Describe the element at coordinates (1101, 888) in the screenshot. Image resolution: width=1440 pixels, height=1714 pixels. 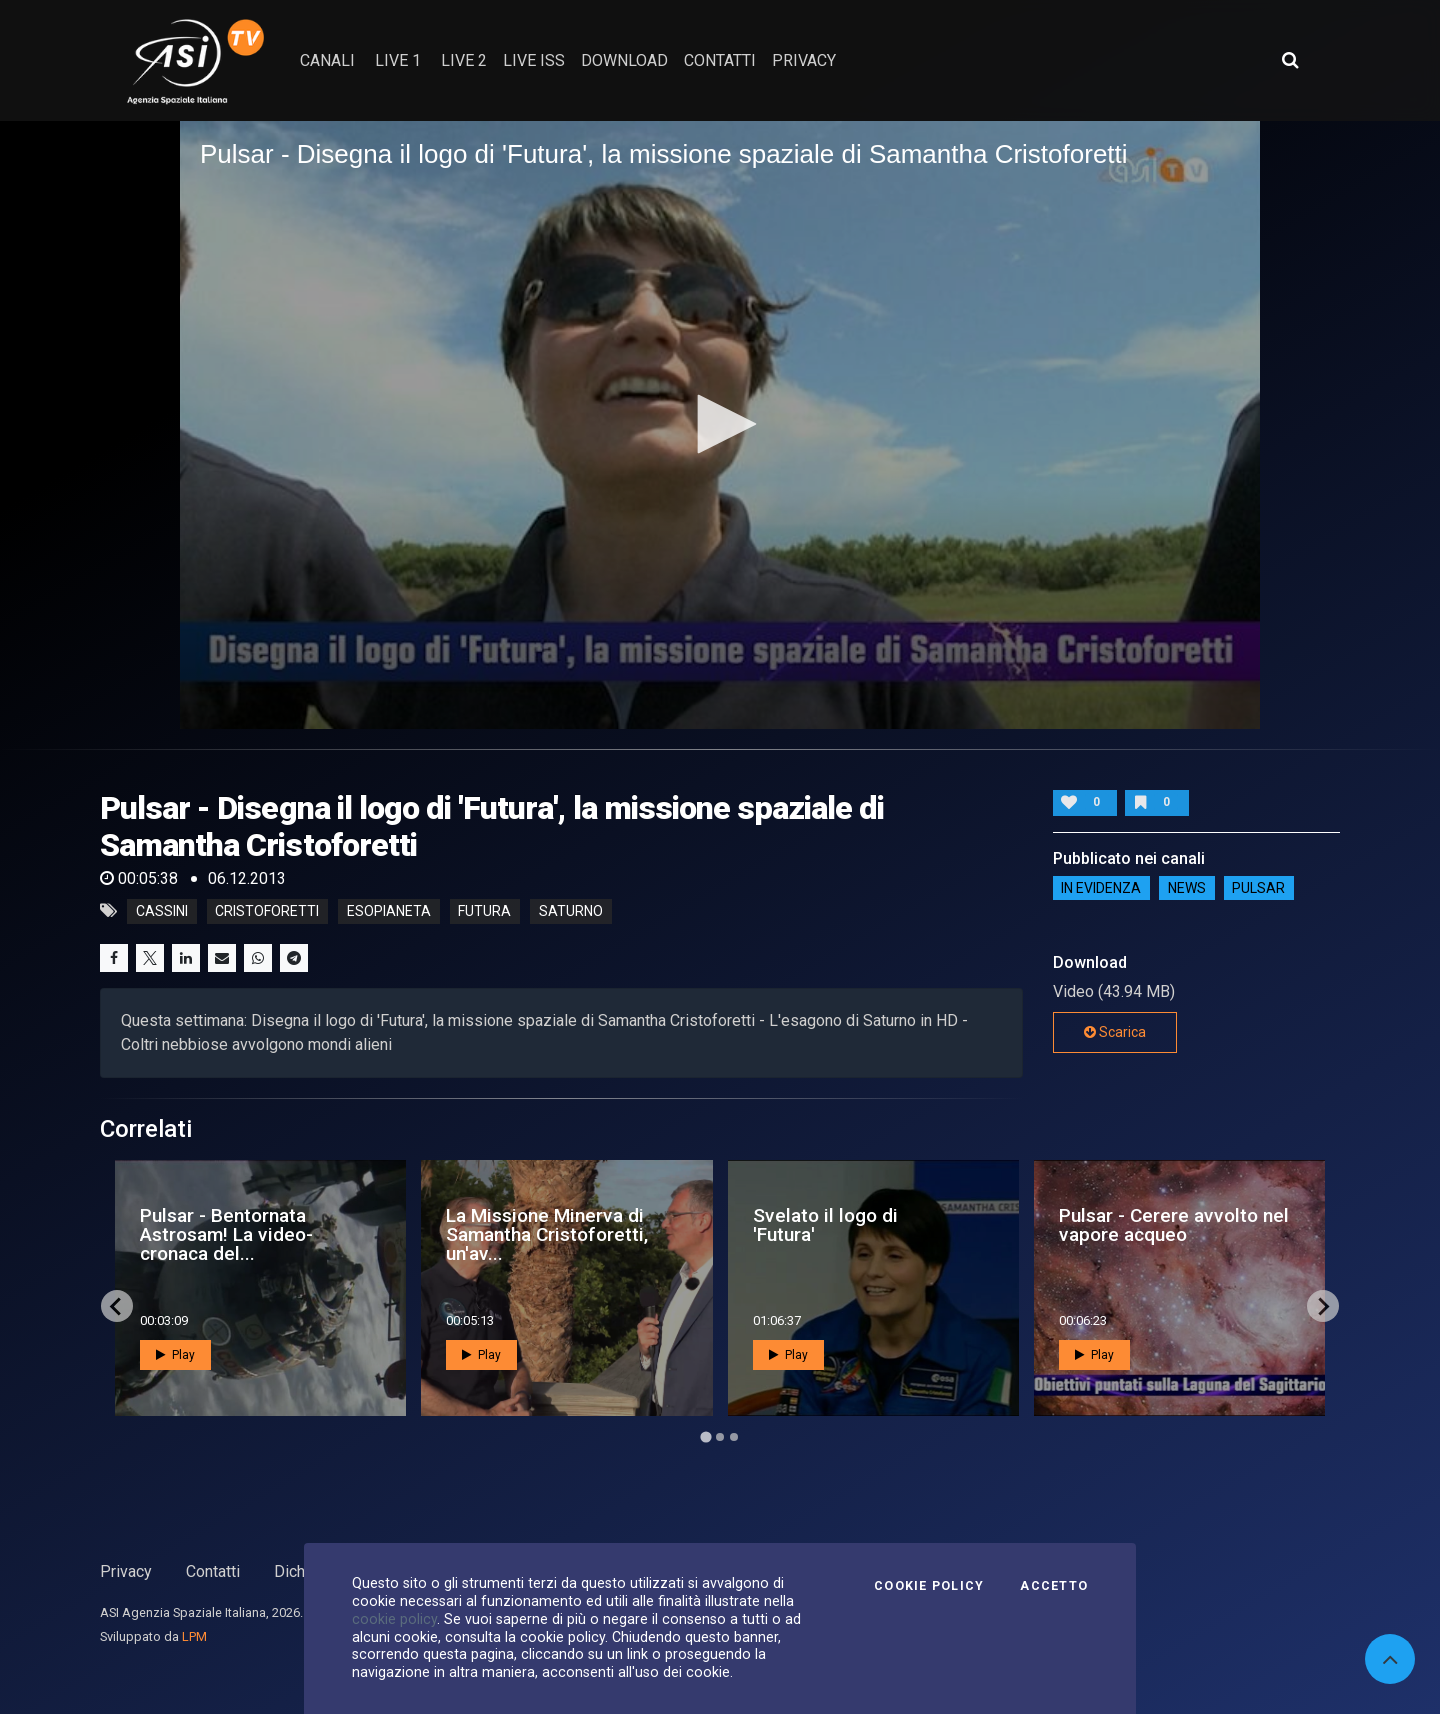
I see `IN EVIDENZA` at that location.